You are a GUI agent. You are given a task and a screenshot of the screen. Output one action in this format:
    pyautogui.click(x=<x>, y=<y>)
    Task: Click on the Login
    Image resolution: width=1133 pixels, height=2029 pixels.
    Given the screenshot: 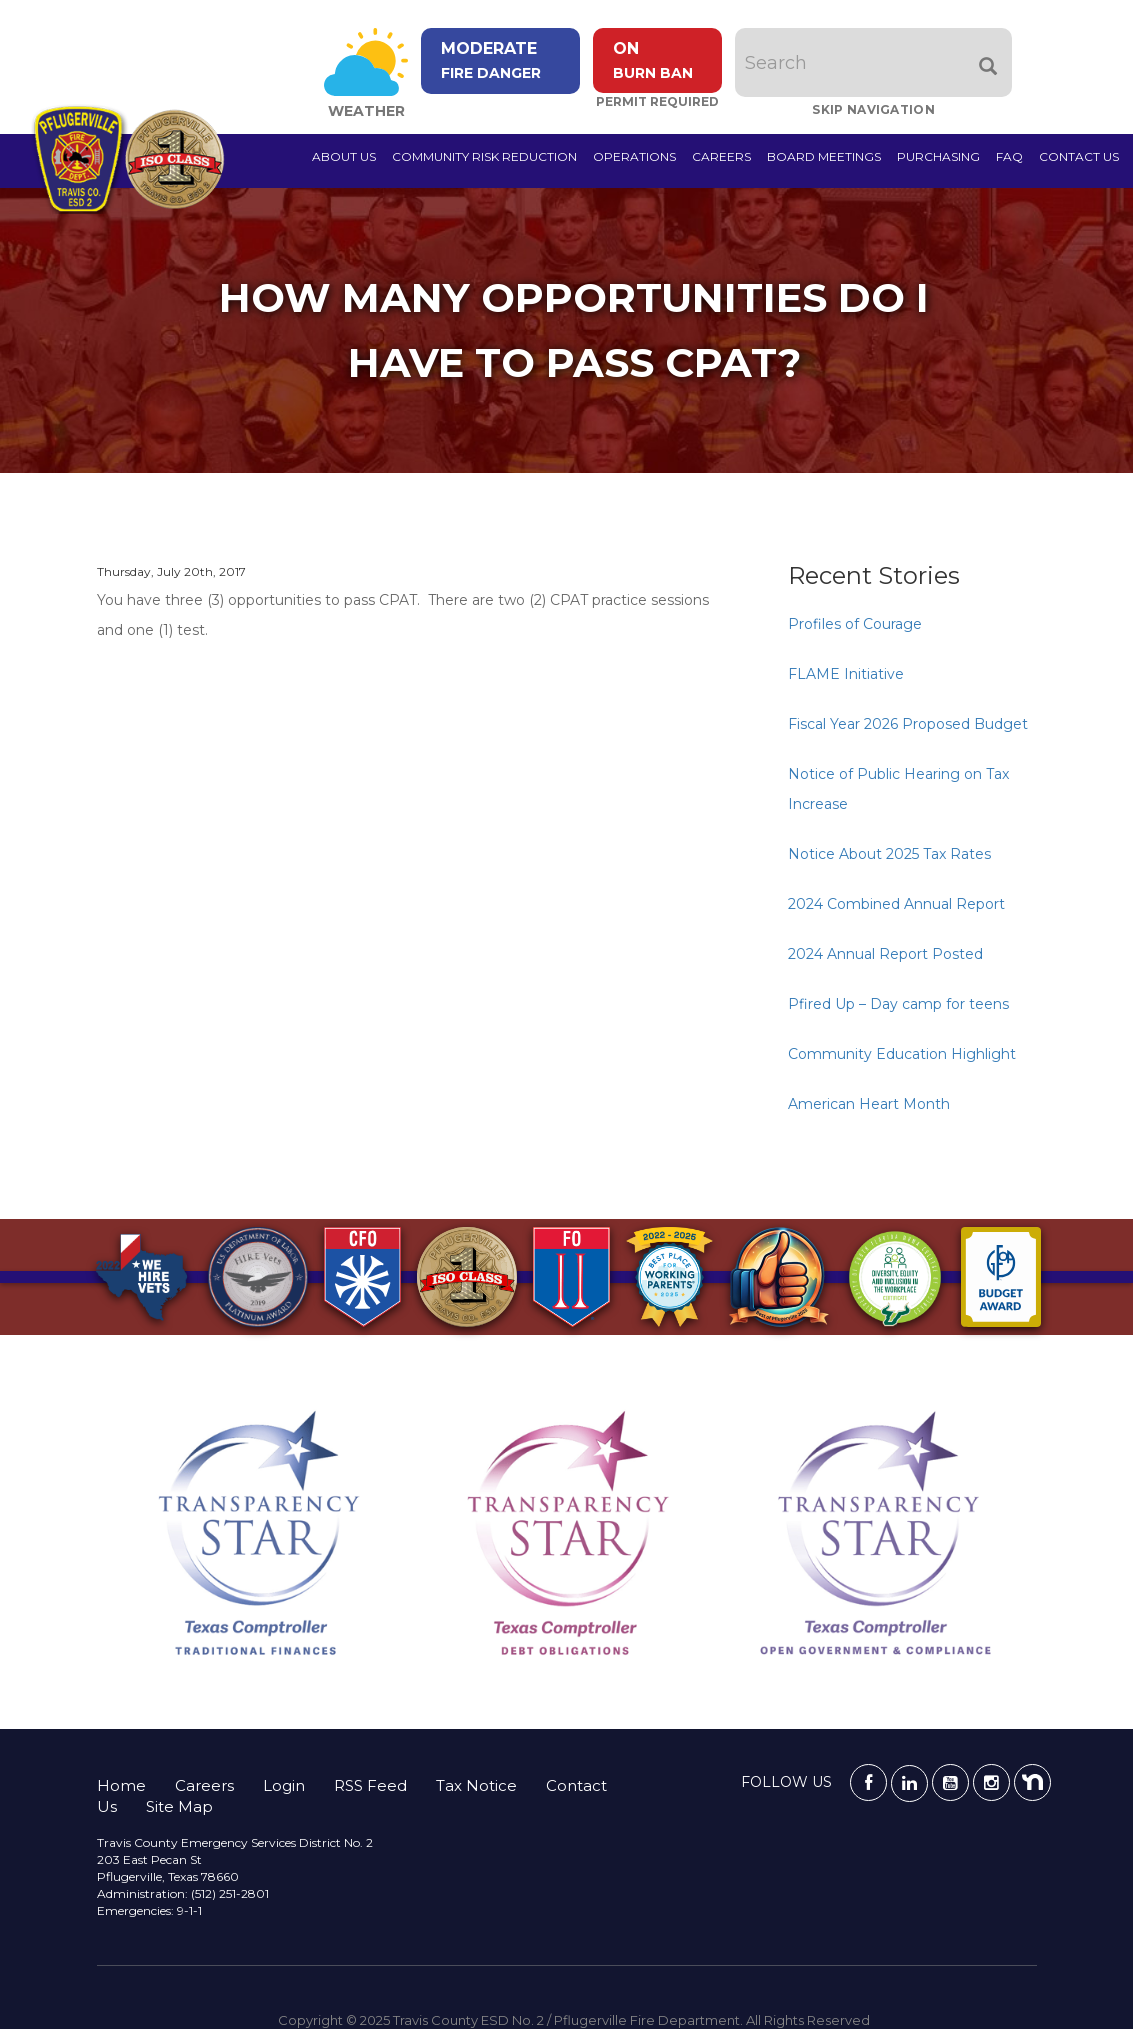 What is the action you would take?
    pyautogui.click(x=284, y=1785)
    